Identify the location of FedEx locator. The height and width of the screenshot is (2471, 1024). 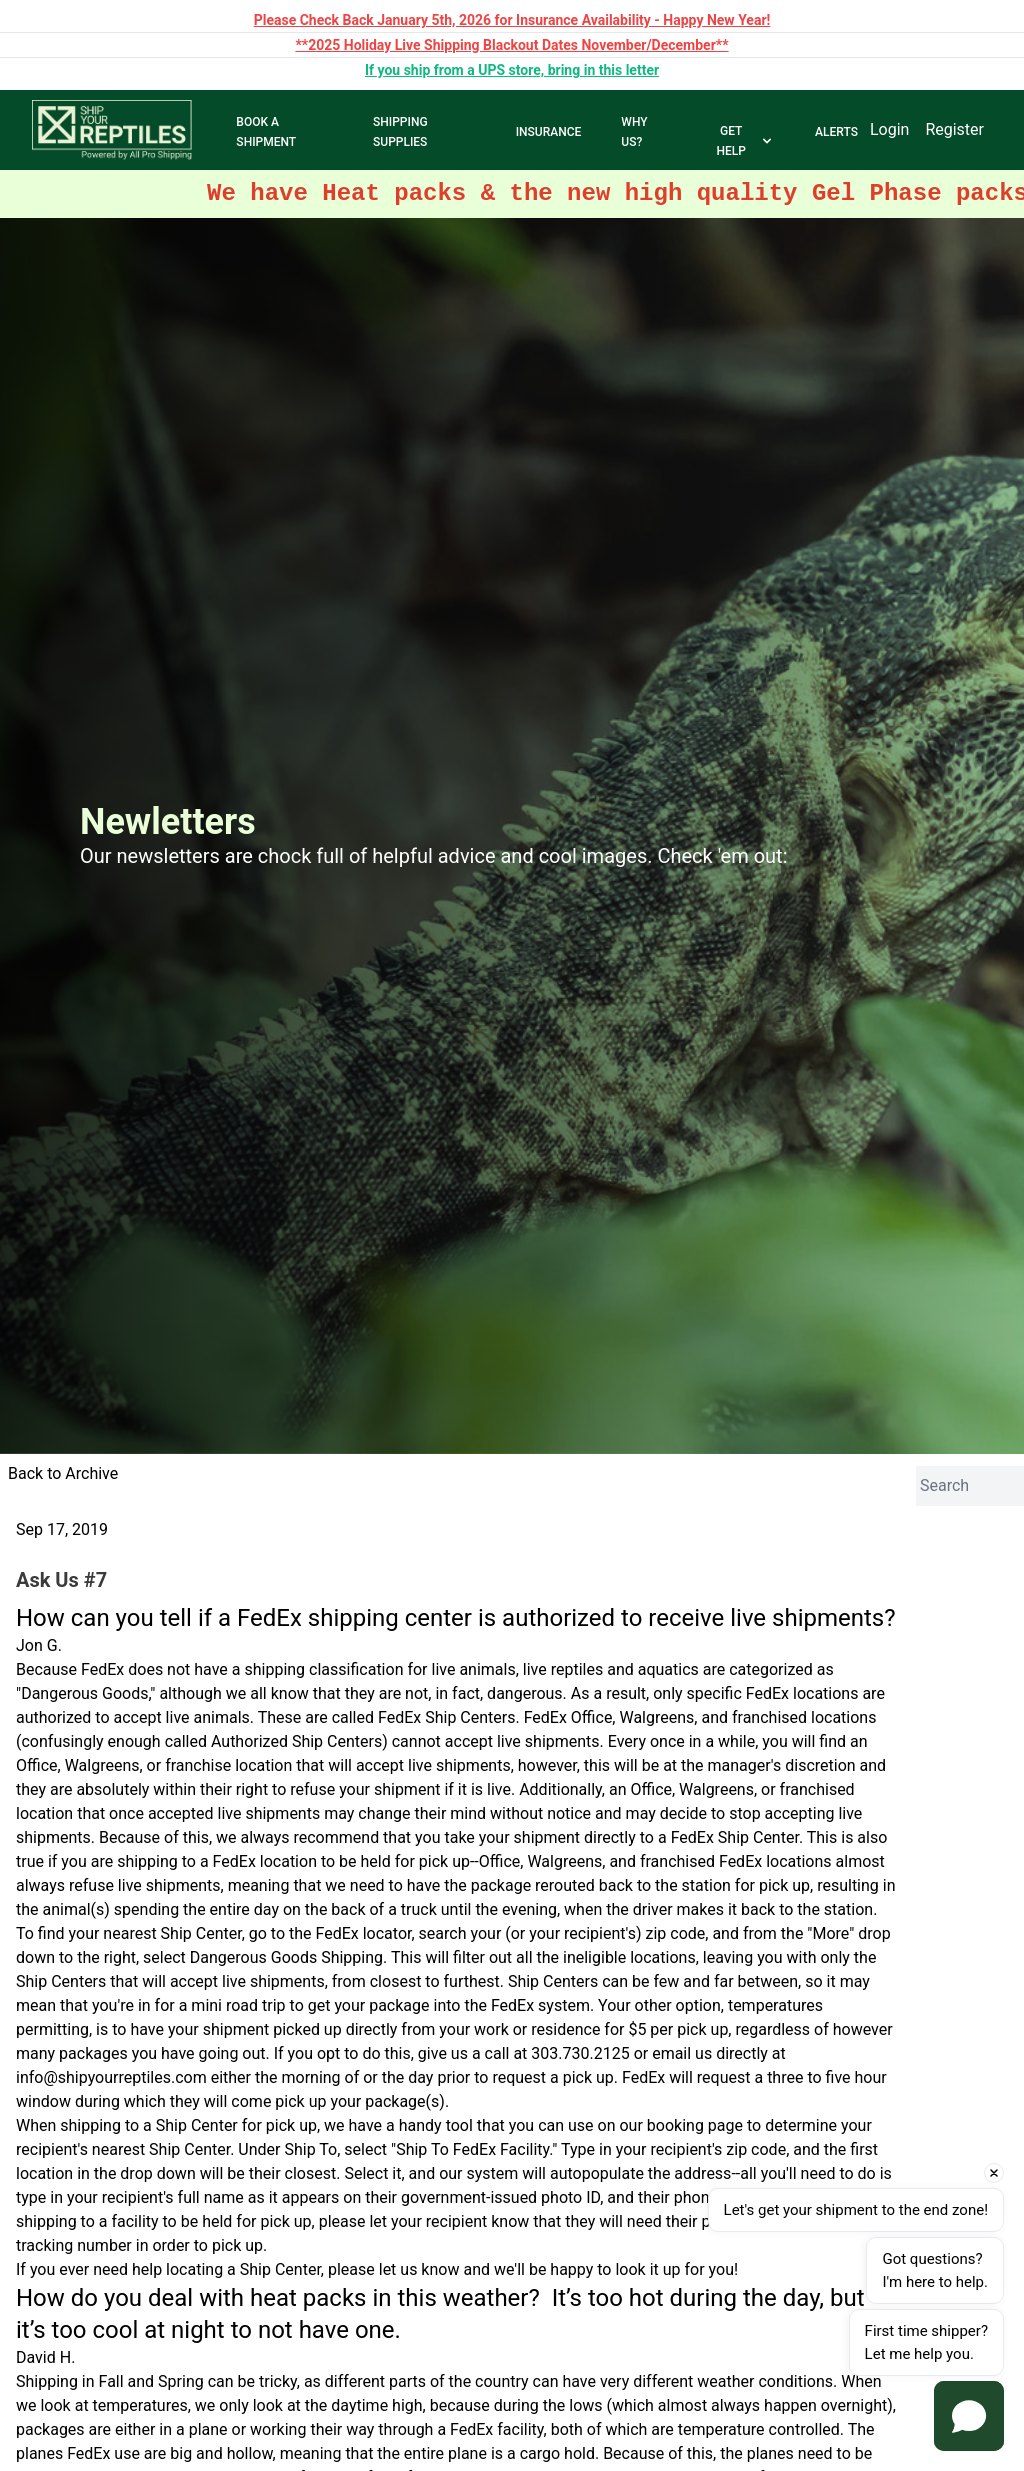
(364, 1933).